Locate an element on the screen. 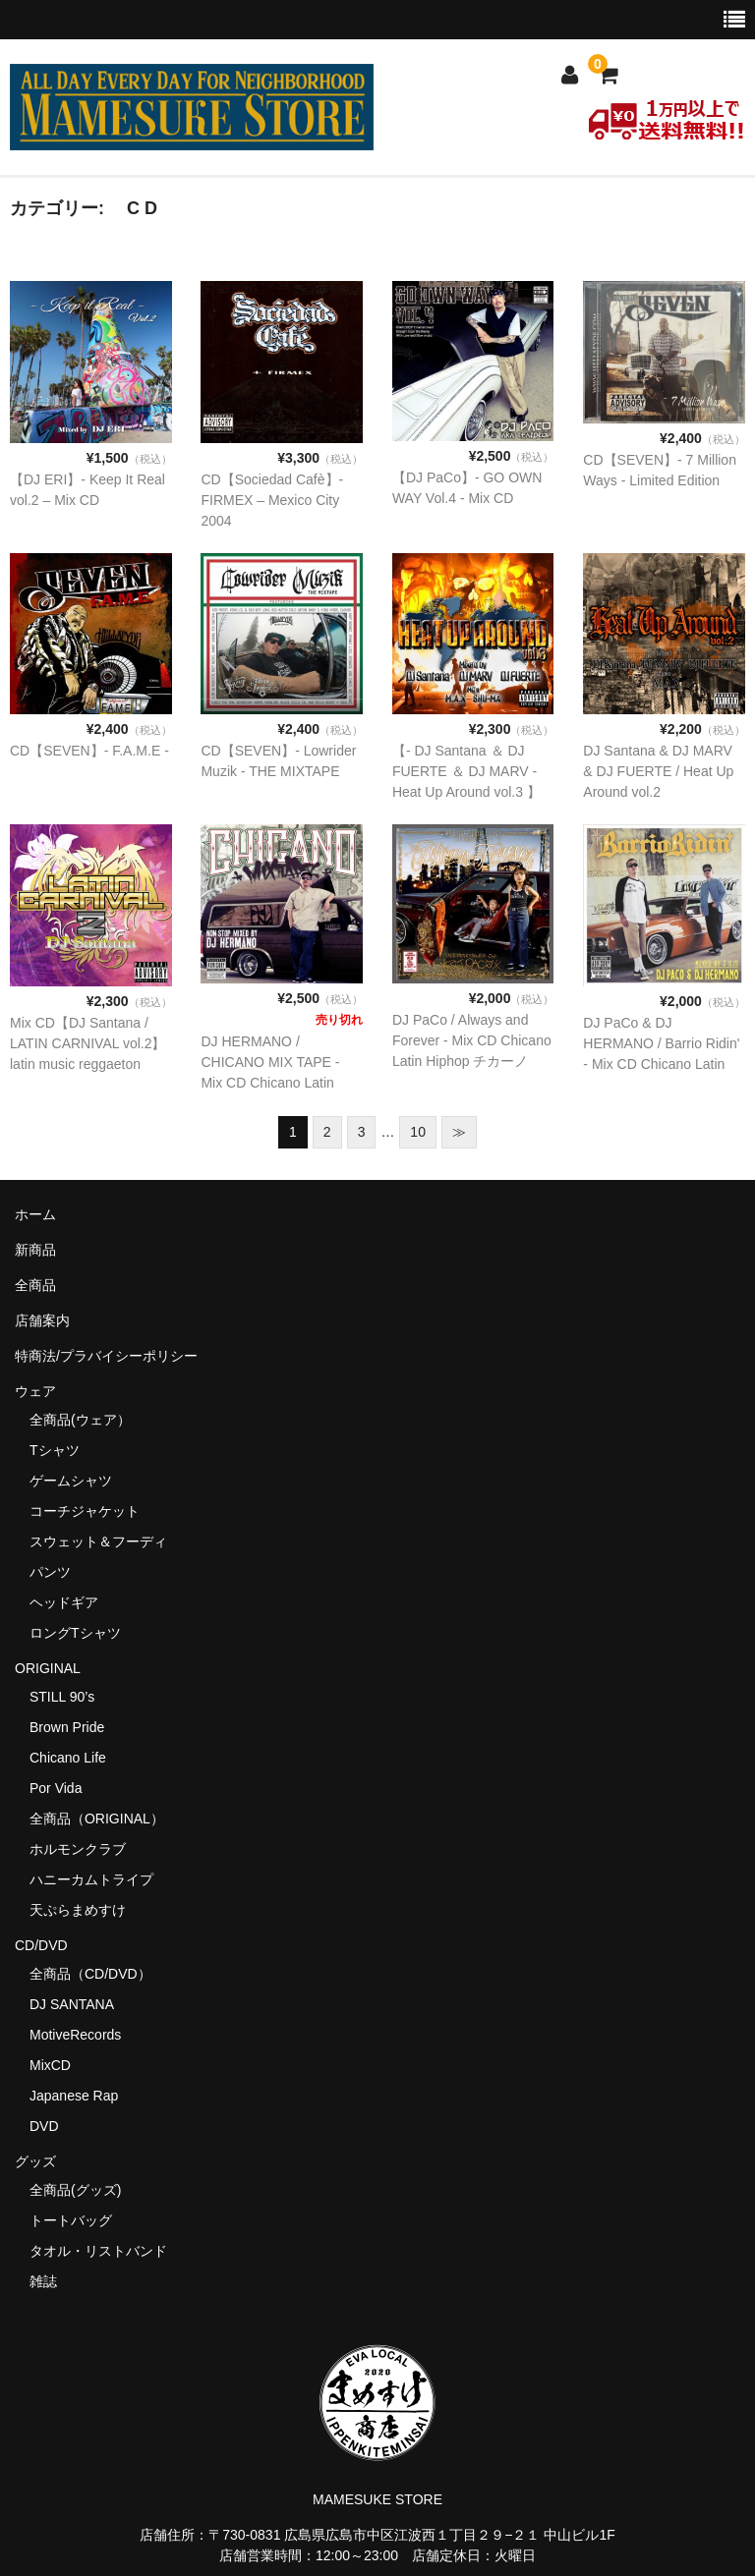 The width and height of the screenshot is (755, 2576). グッズ is located at coordinates (42, 2161).